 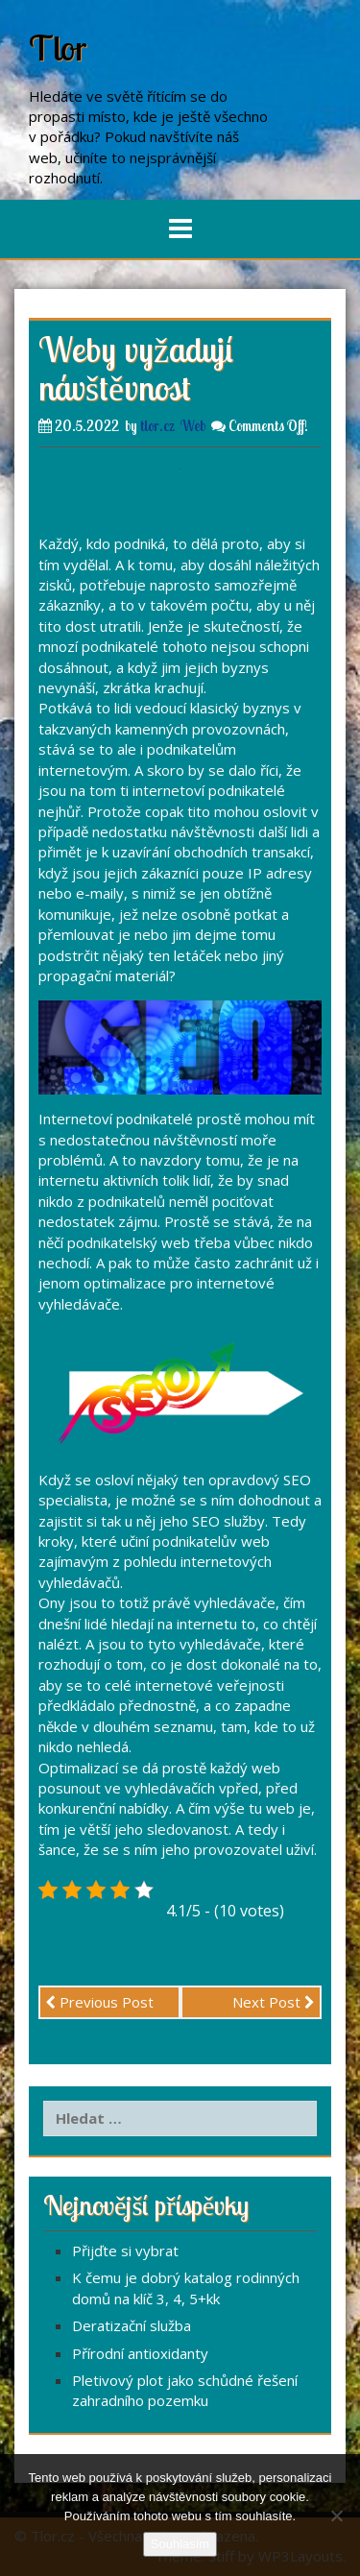 I want to click on Next Post, so click(x=273, y=2001).